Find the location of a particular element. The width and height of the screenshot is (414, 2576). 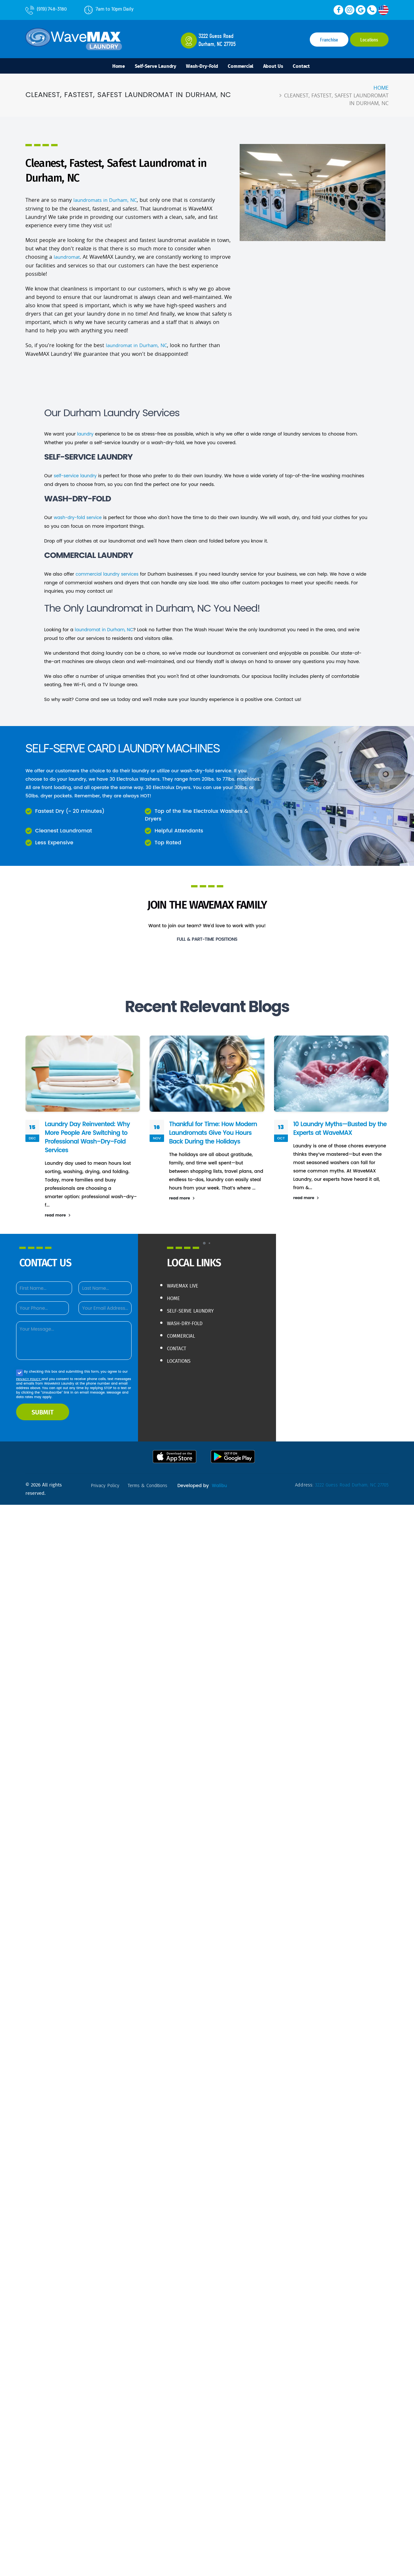

7am to 10pm Daily is located at coordinates (108, 9).